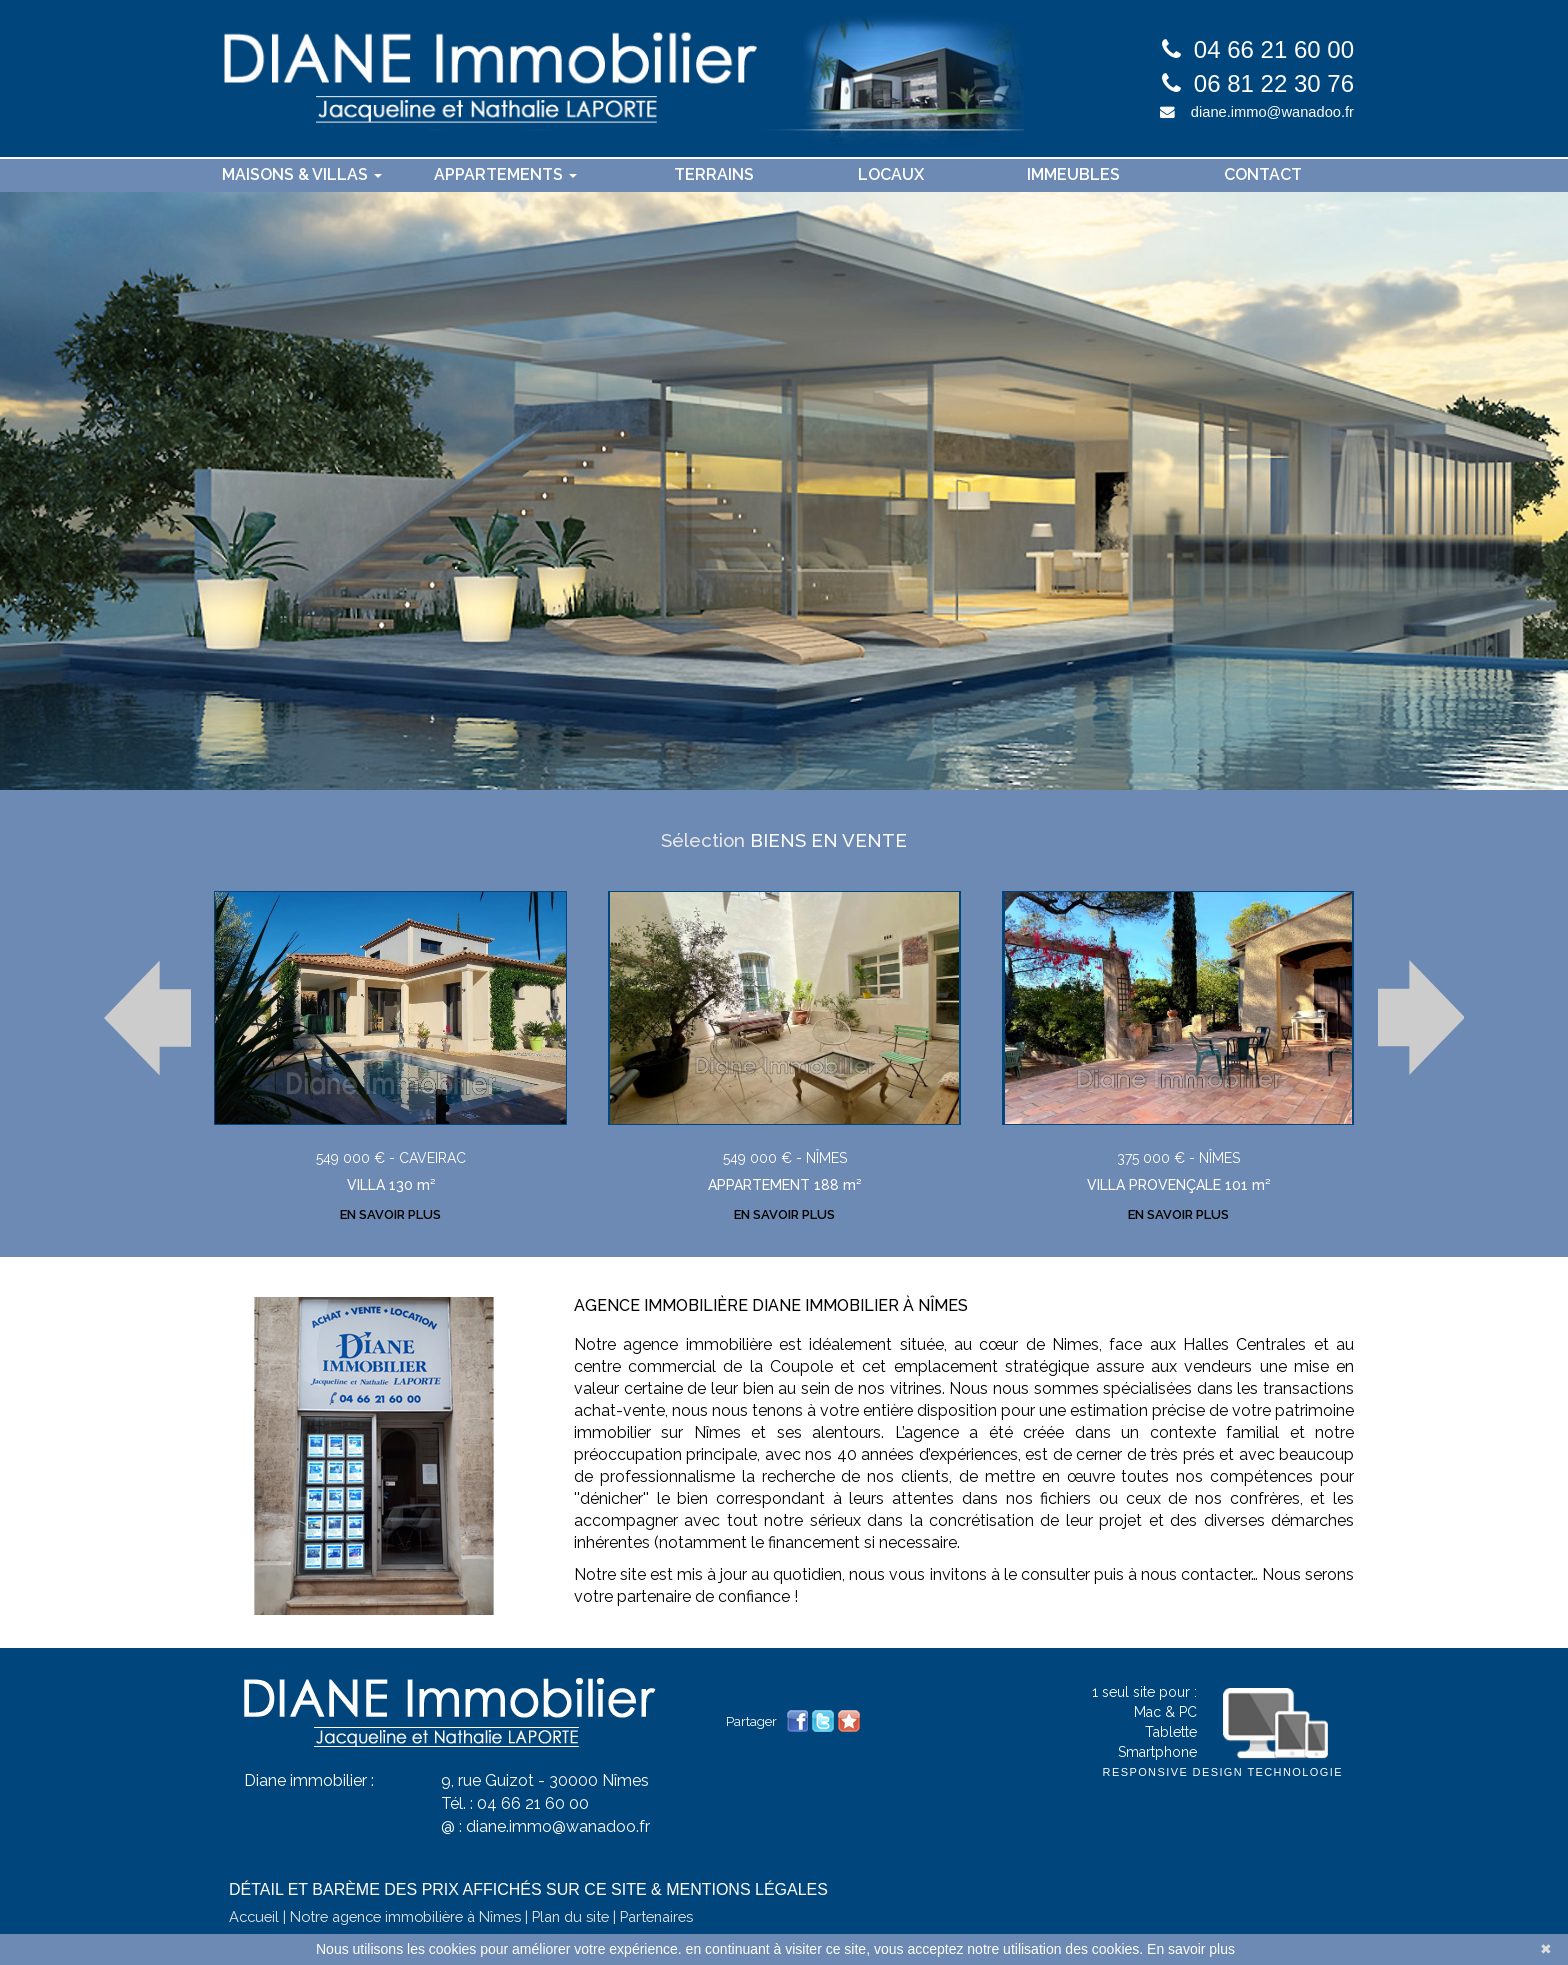 The width and height of the screenshot is (1568, 1965). What do you see at coordinates (714, 174) in the screenshot?
I see `Terrains` at bounding box center [714, 174].